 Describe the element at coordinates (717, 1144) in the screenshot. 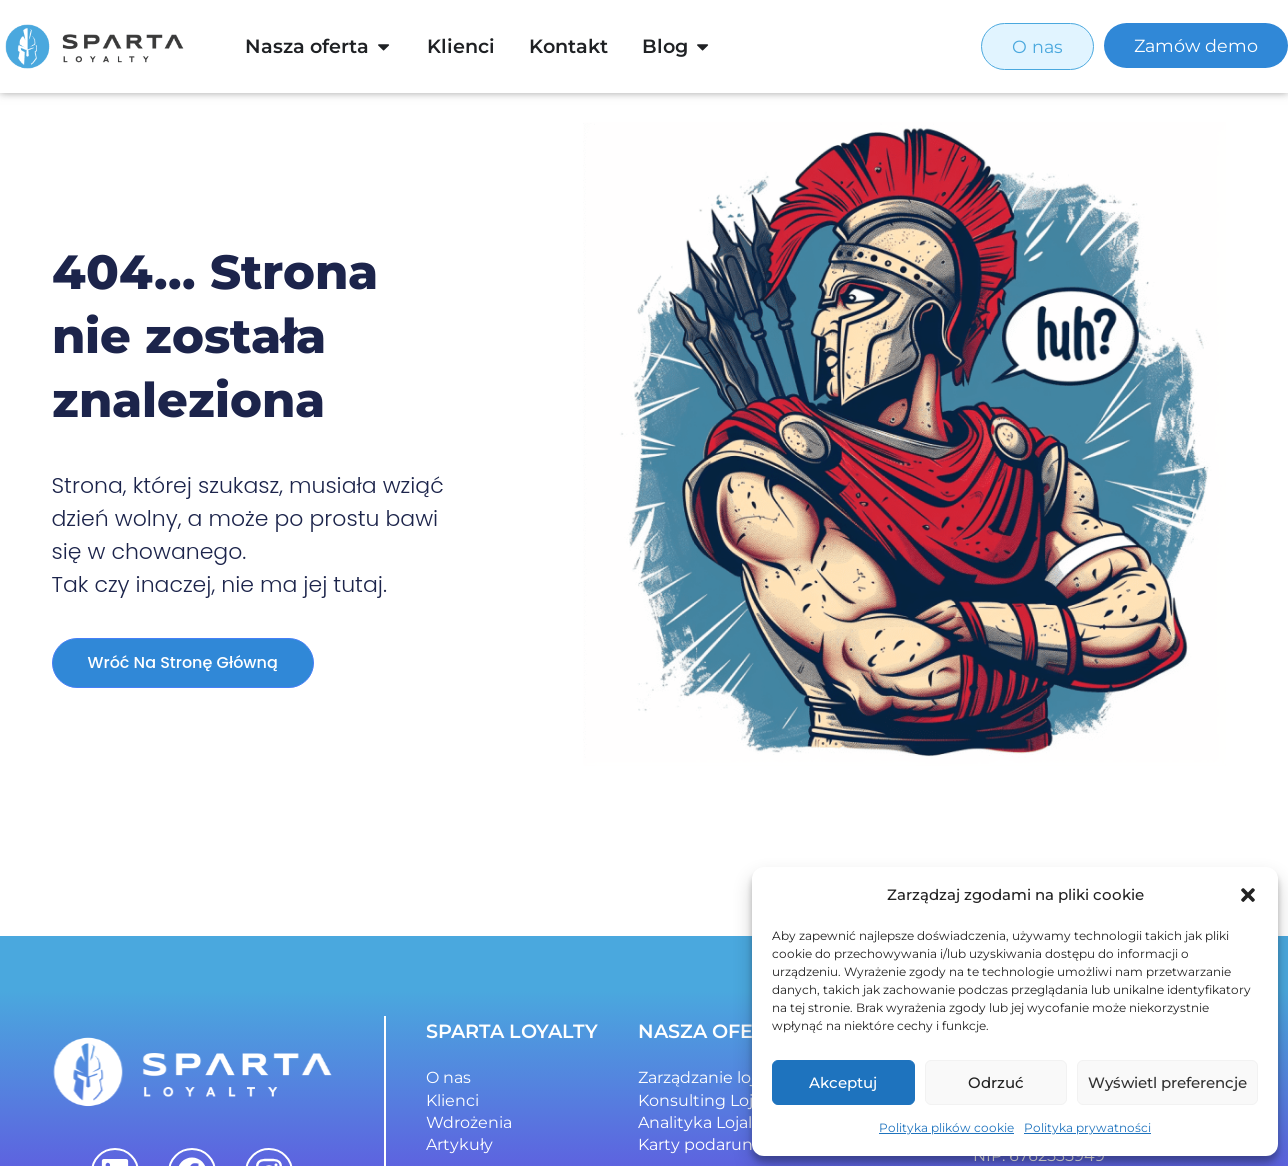

I see `Karty podarunkowe` at that location.